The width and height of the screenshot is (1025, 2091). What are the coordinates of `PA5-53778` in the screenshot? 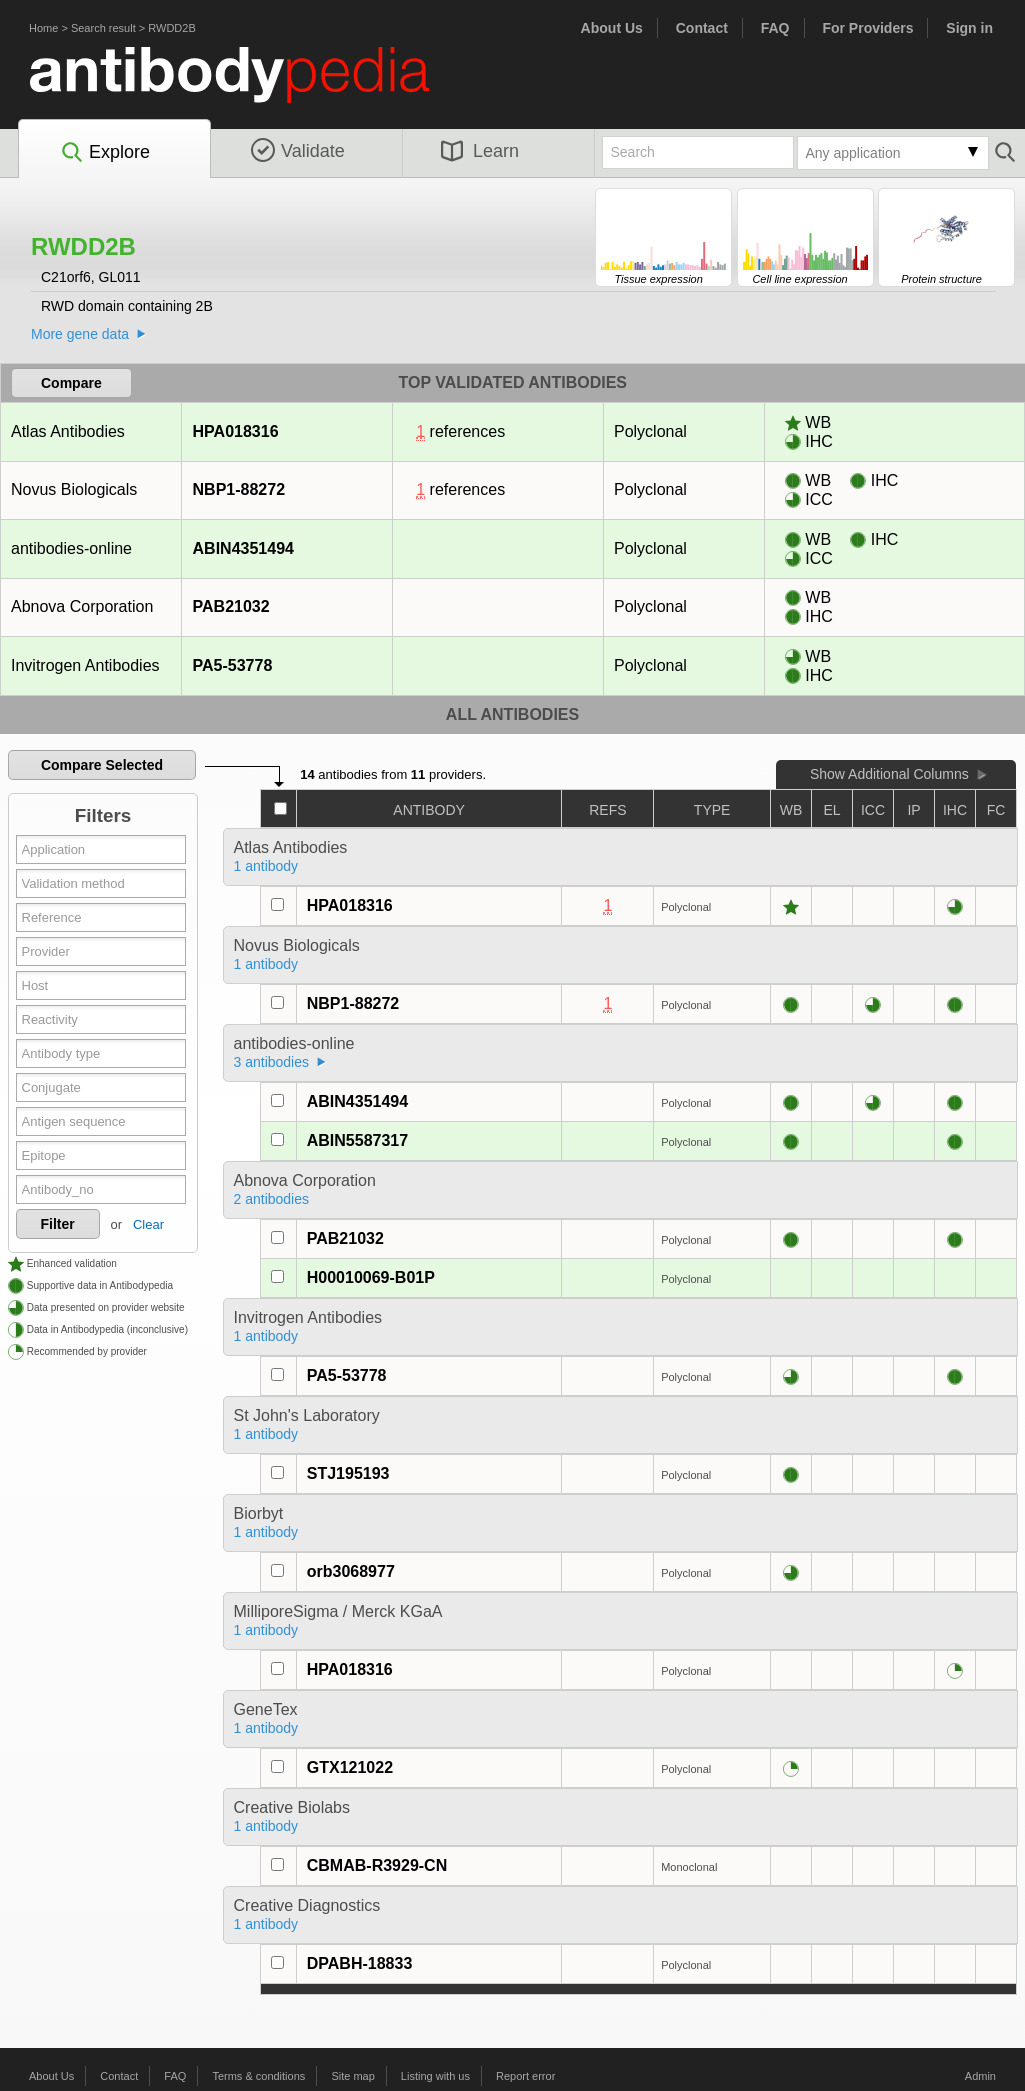 It's located at (232, 665).